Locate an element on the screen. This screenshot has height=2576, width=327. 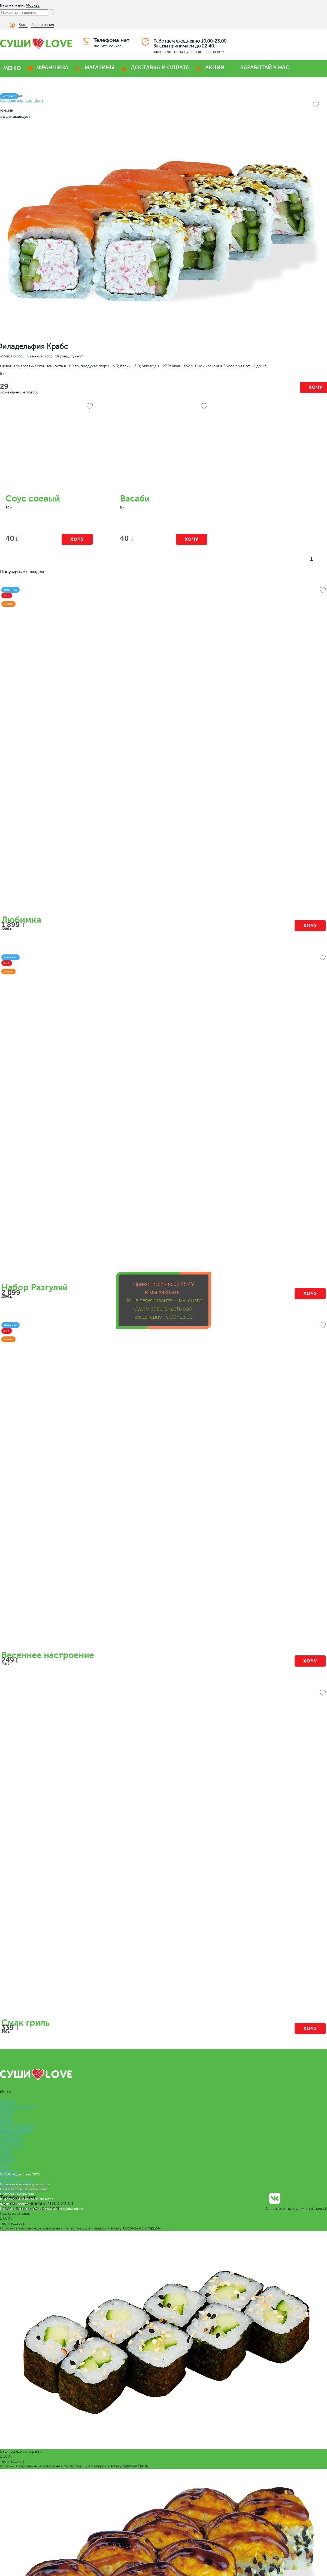
РОЛЛ-ДОГИ is located at coordinates (11, 2146).